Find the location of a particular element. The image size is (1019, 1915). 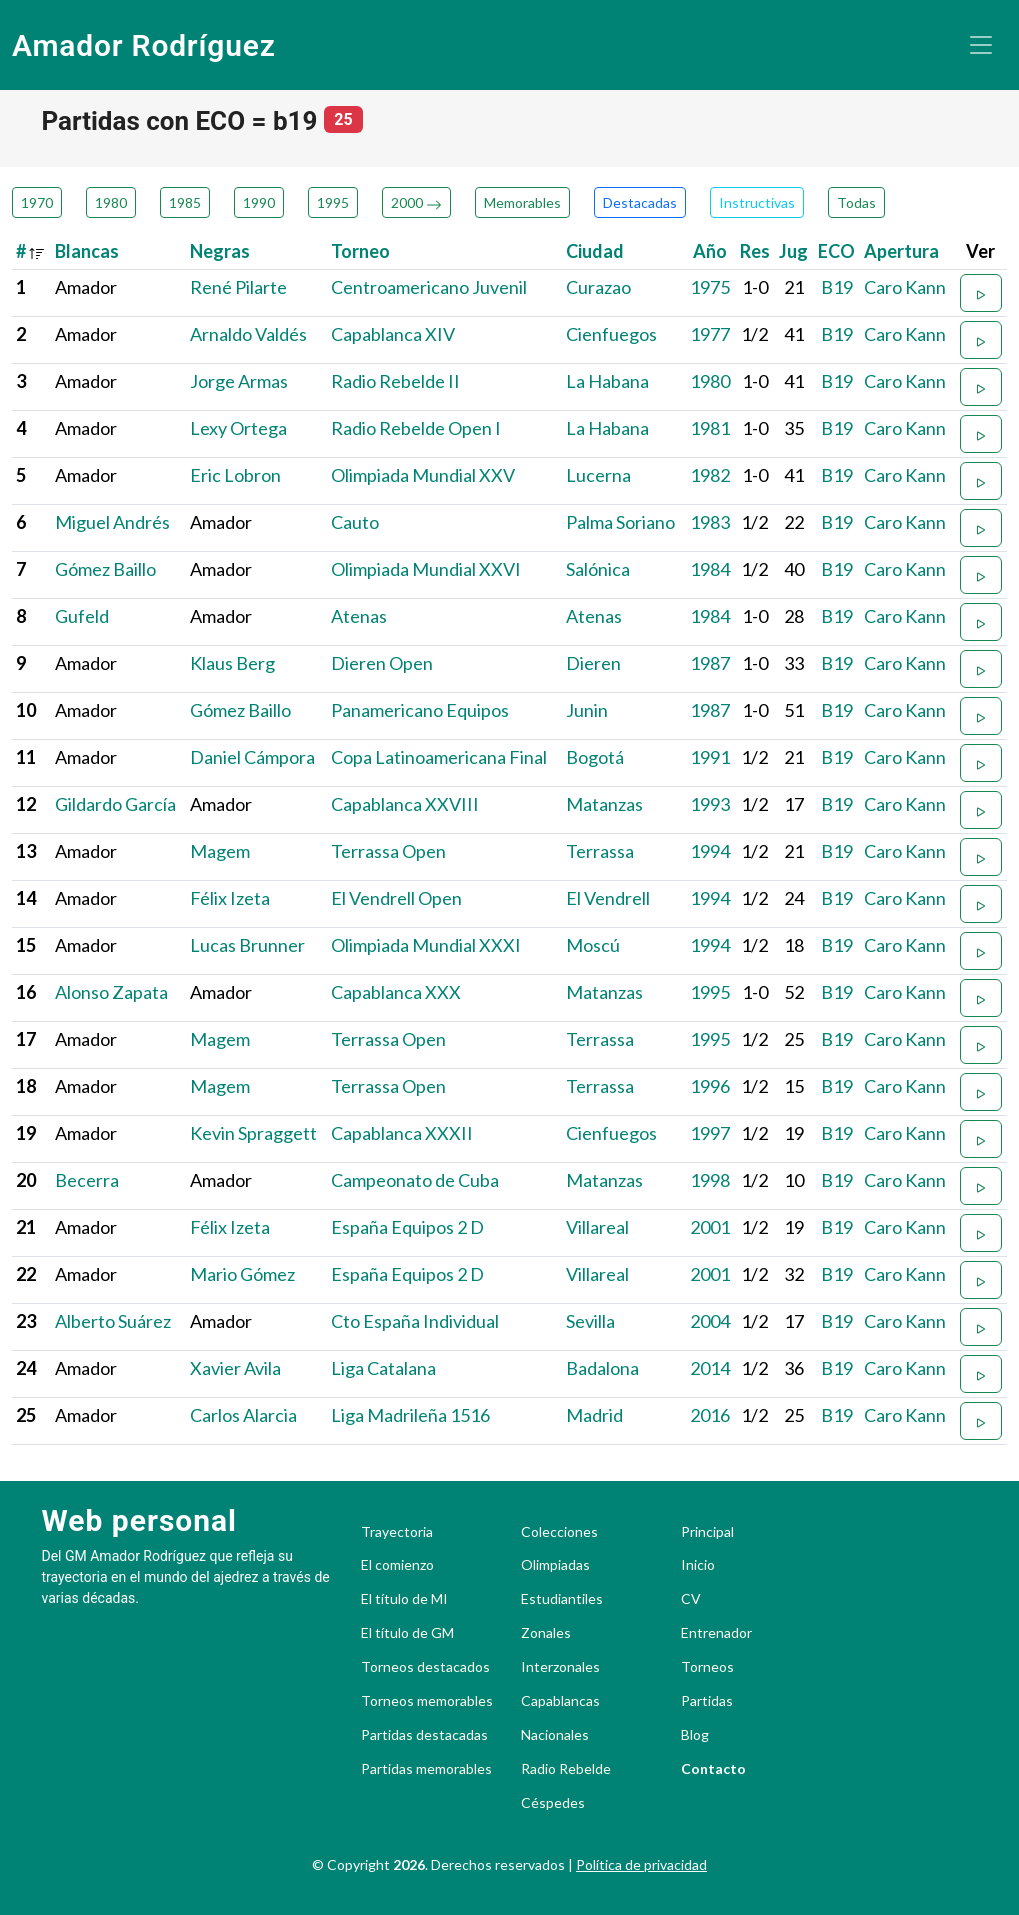

2016 is located at coordinates (710, 1415).